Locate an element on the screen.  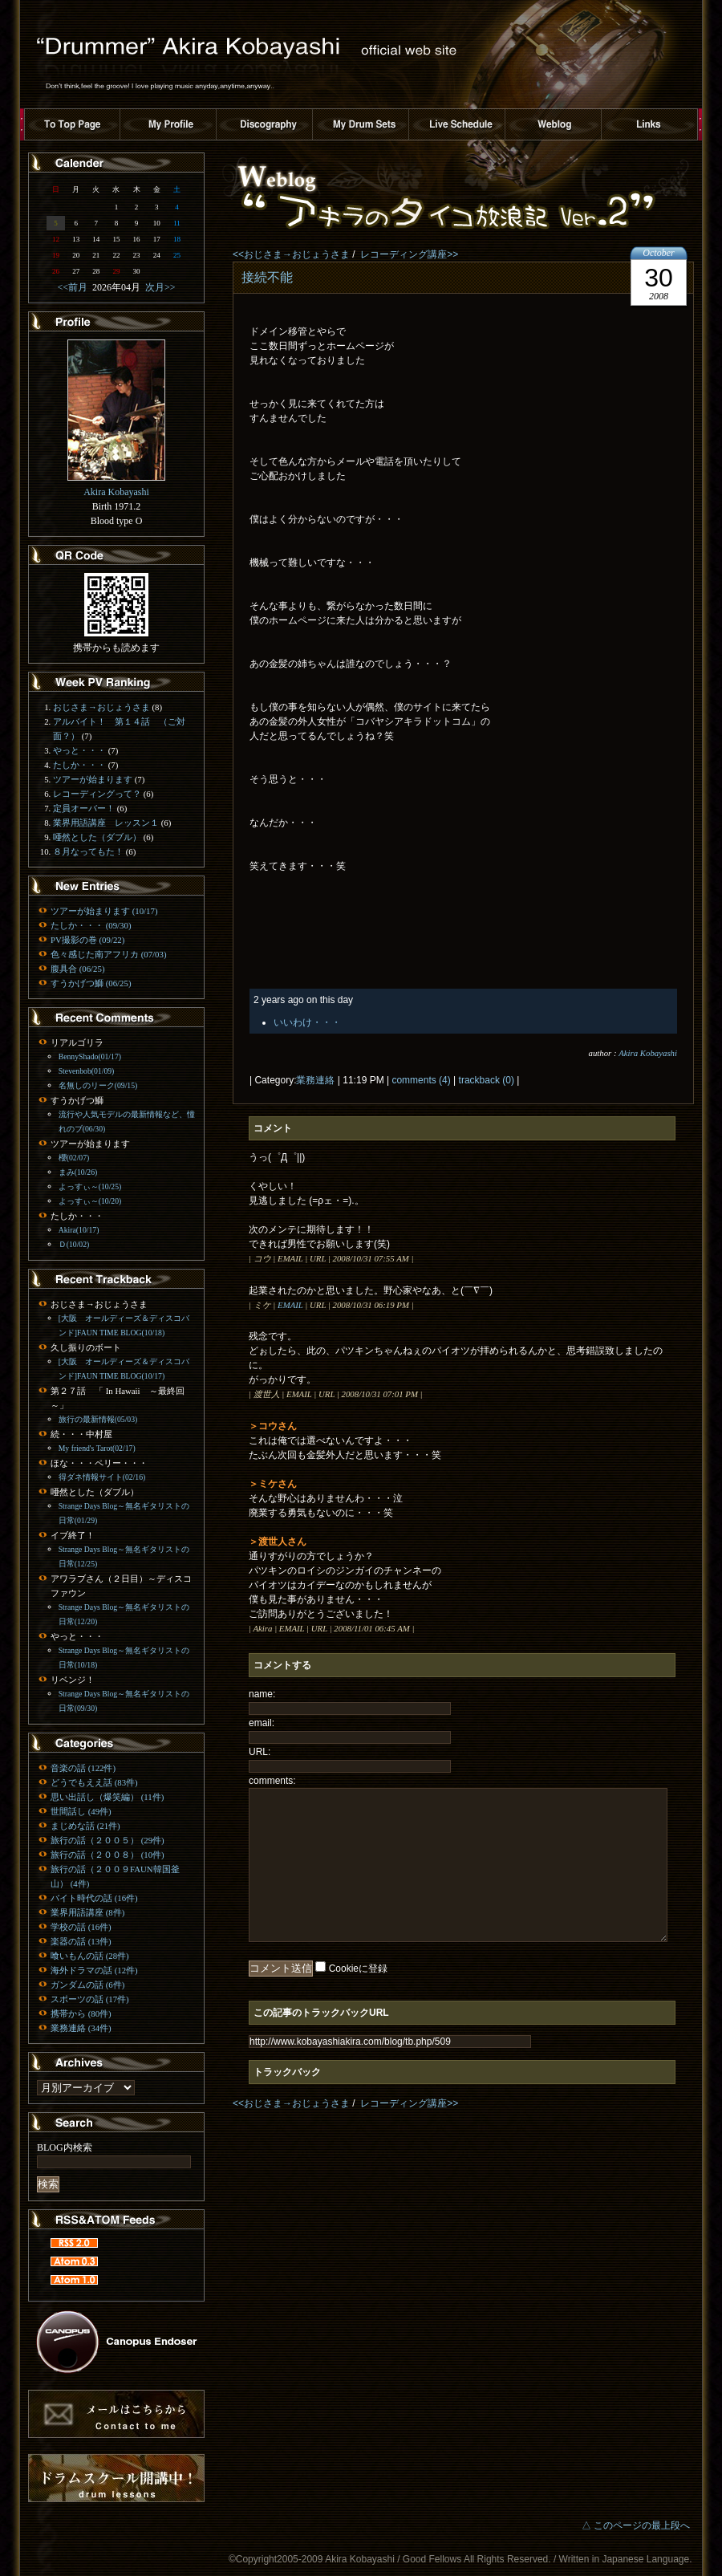
携帯から (80件) is located at coordinates (81, 2013).